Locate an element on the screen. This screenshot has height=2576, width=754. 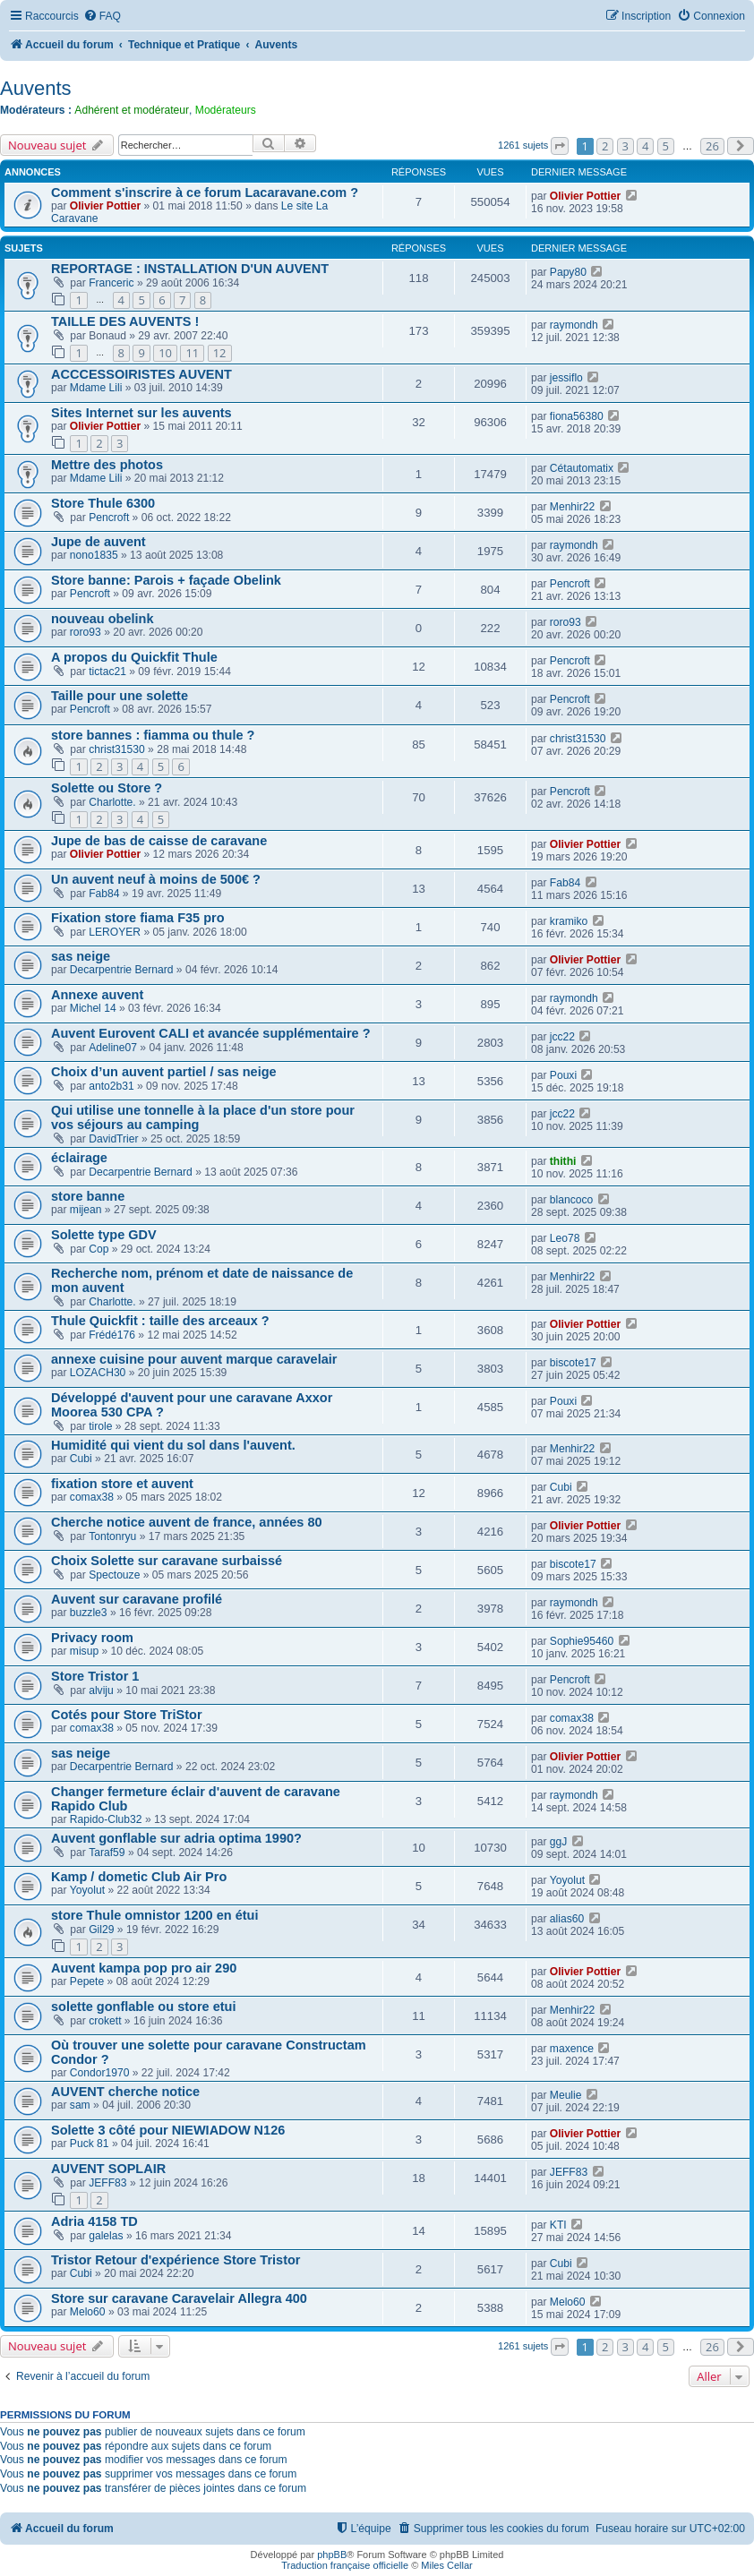
buzzle3 is located at coordinates (88, 1612).